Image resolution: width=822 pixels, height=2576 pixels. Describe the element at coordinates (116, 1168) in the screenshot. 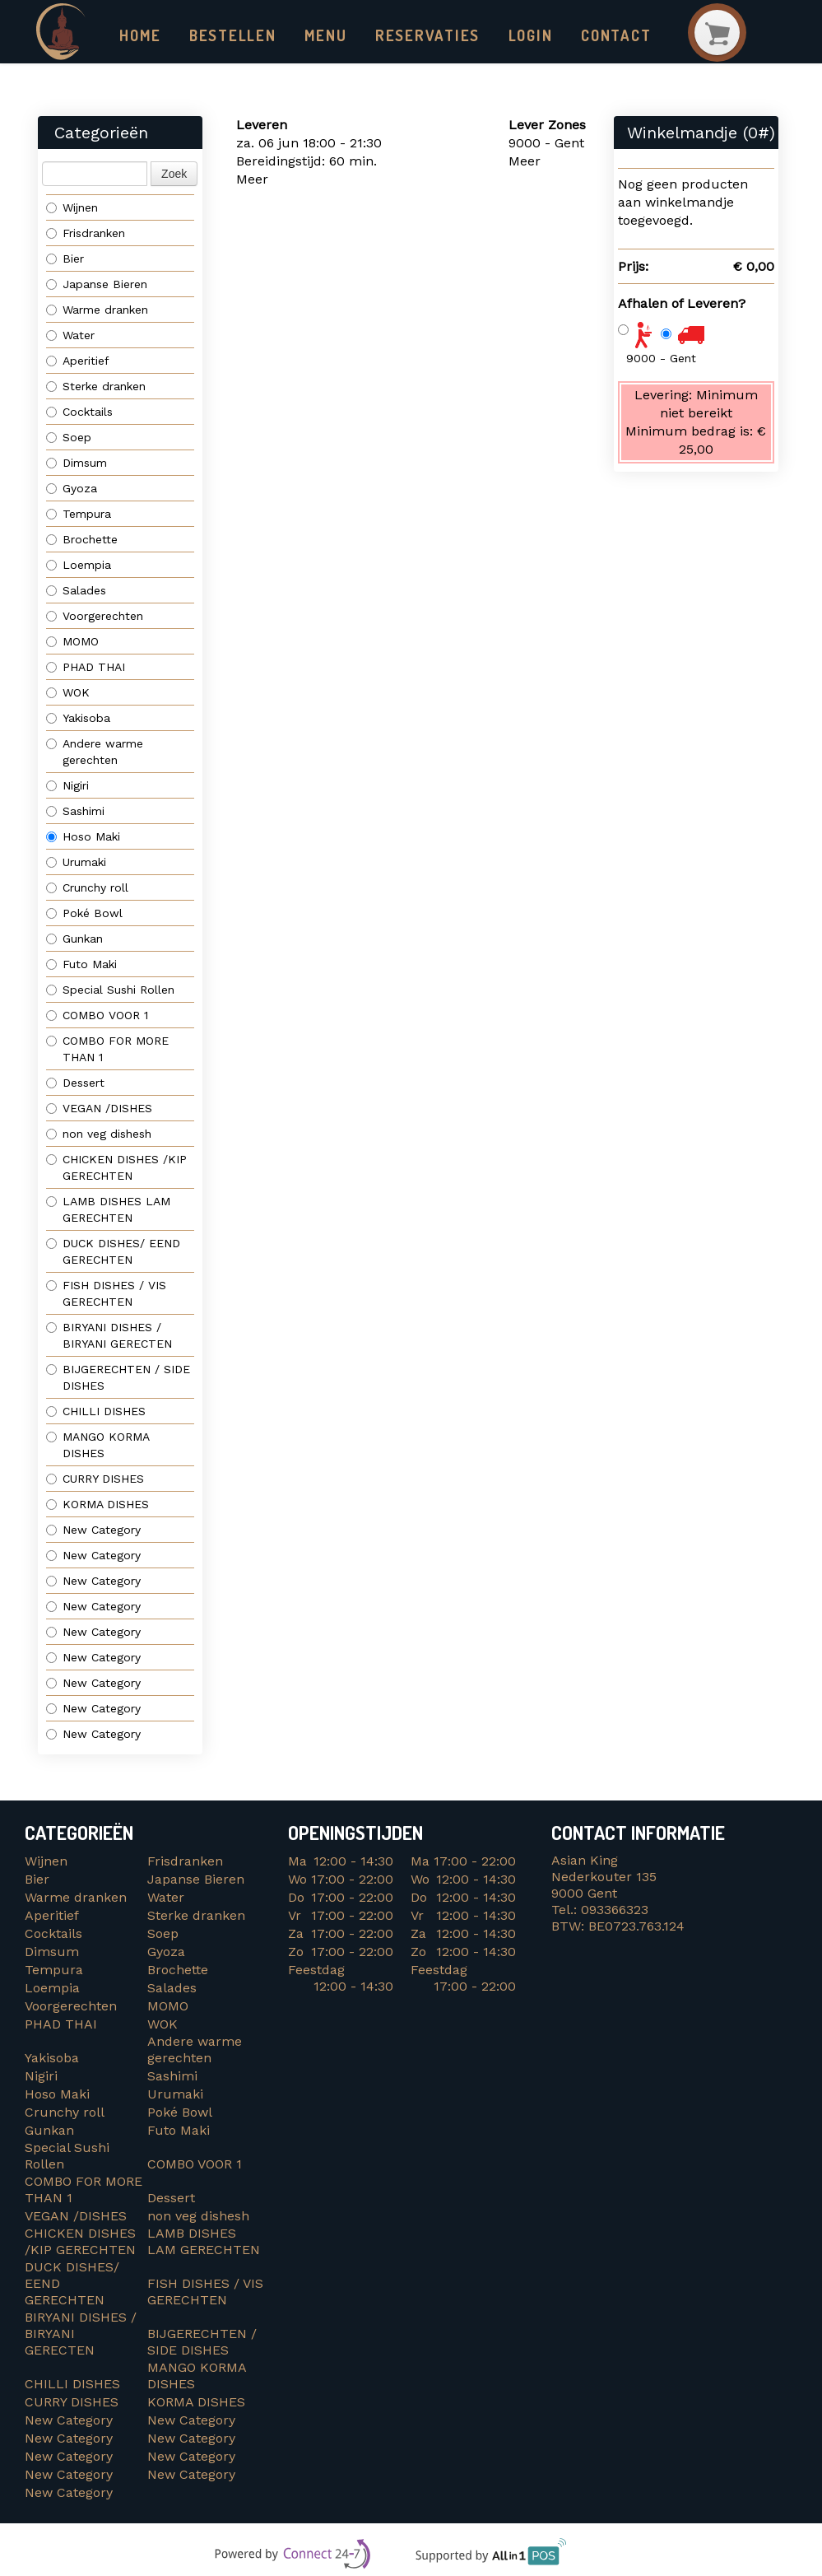

I see `CHICKEN DISHES /KIP GERECHTEN` at that location.